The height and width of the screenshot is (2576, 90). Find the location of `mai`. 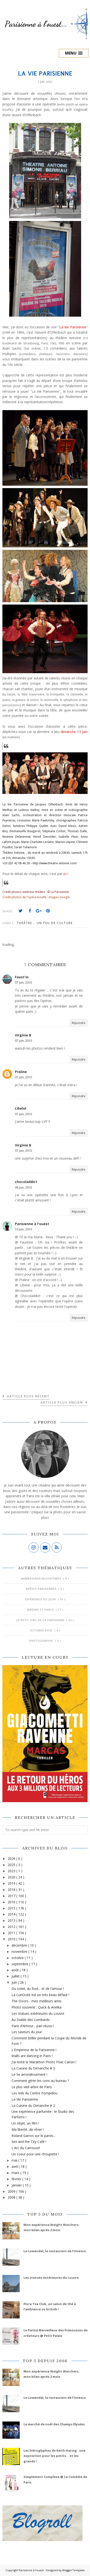

mai is located at coordinates (15, 2160).